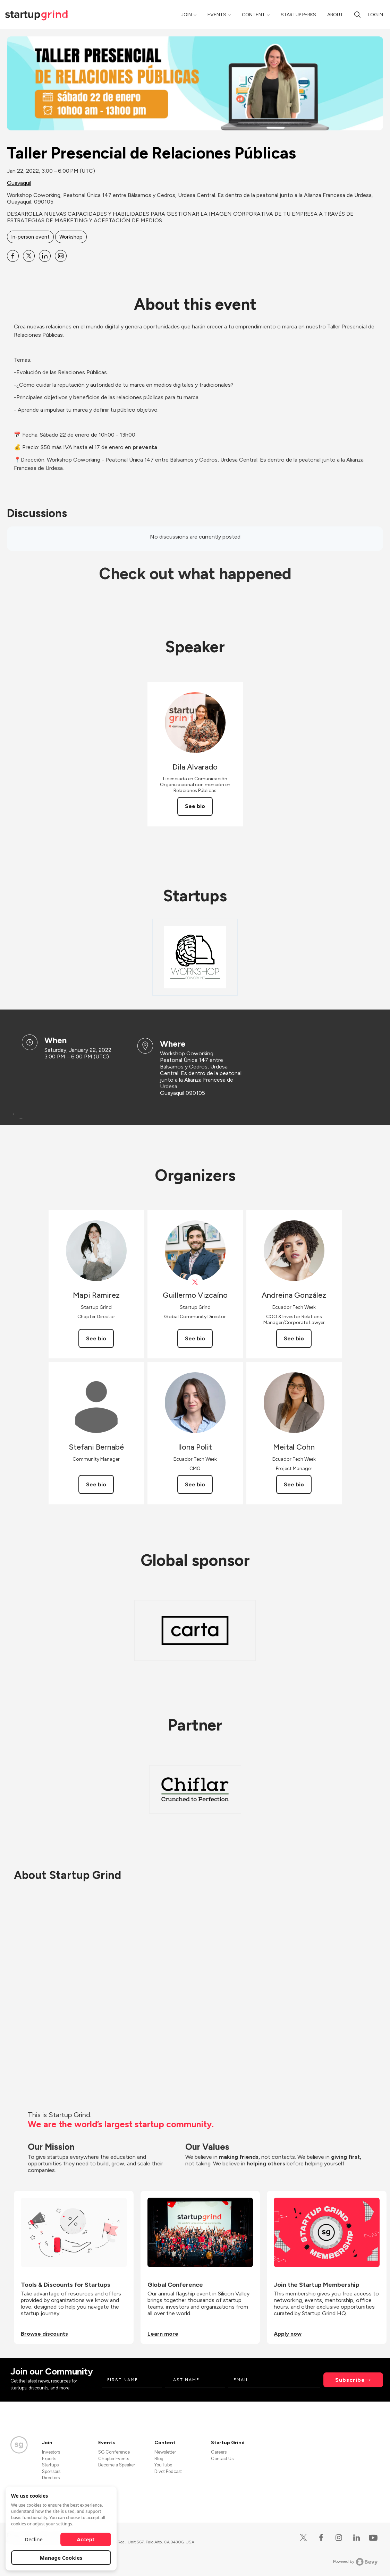  I want to click on Subscribe, so click(350, 2380).